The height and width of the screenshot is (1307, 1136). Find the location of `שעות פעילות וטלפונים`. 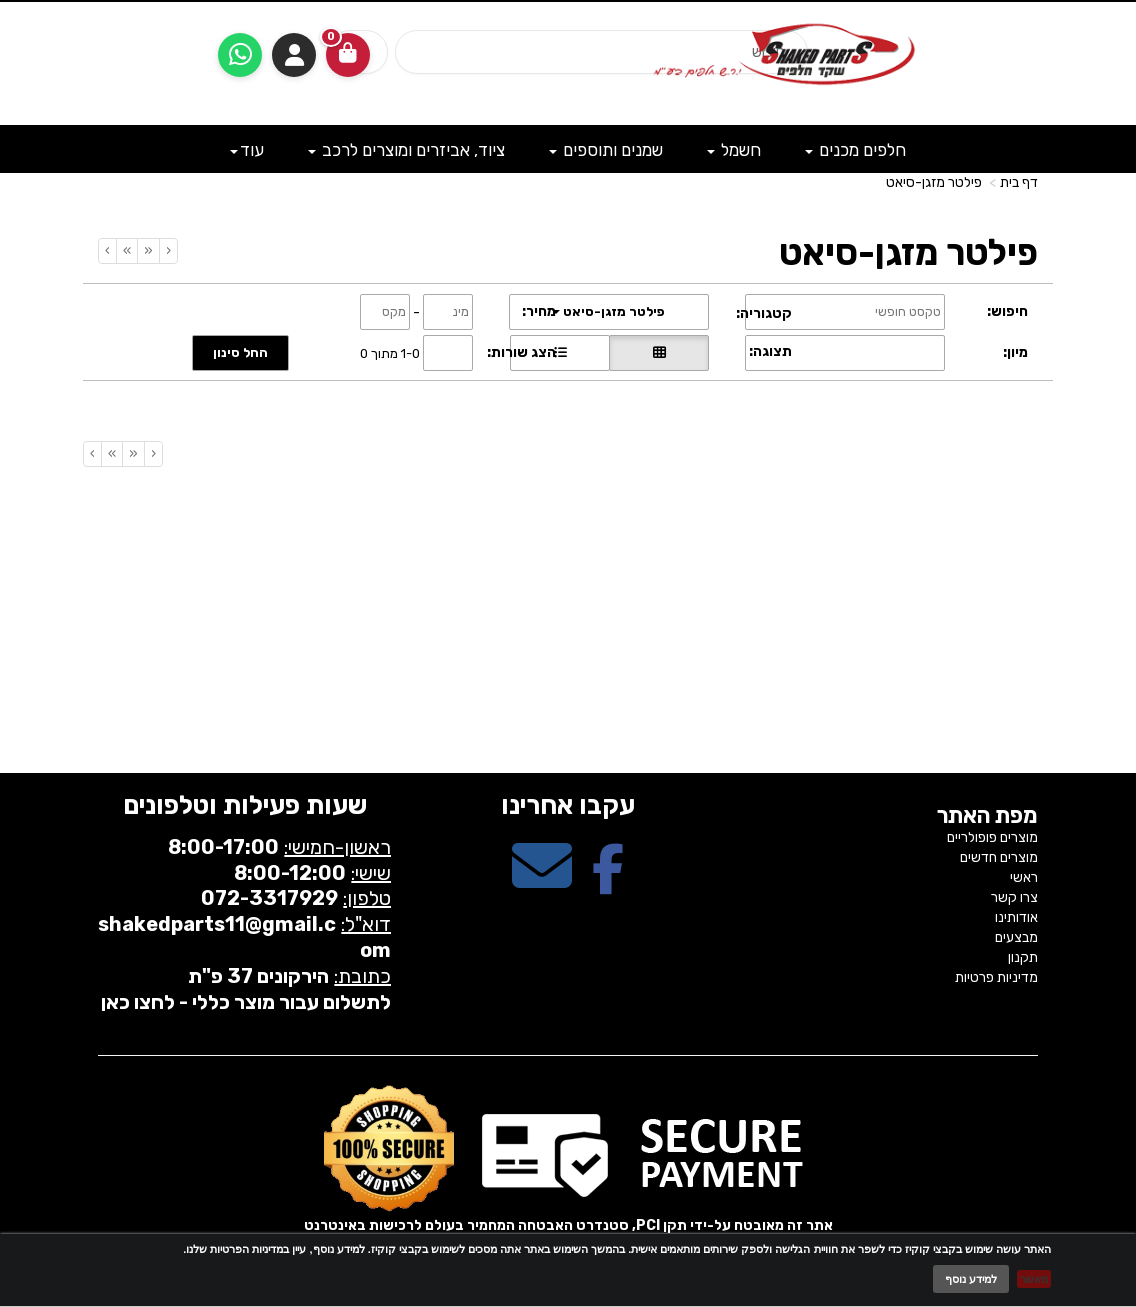

שעות פעילות וטלפונים is located at coordinates (245, 805).